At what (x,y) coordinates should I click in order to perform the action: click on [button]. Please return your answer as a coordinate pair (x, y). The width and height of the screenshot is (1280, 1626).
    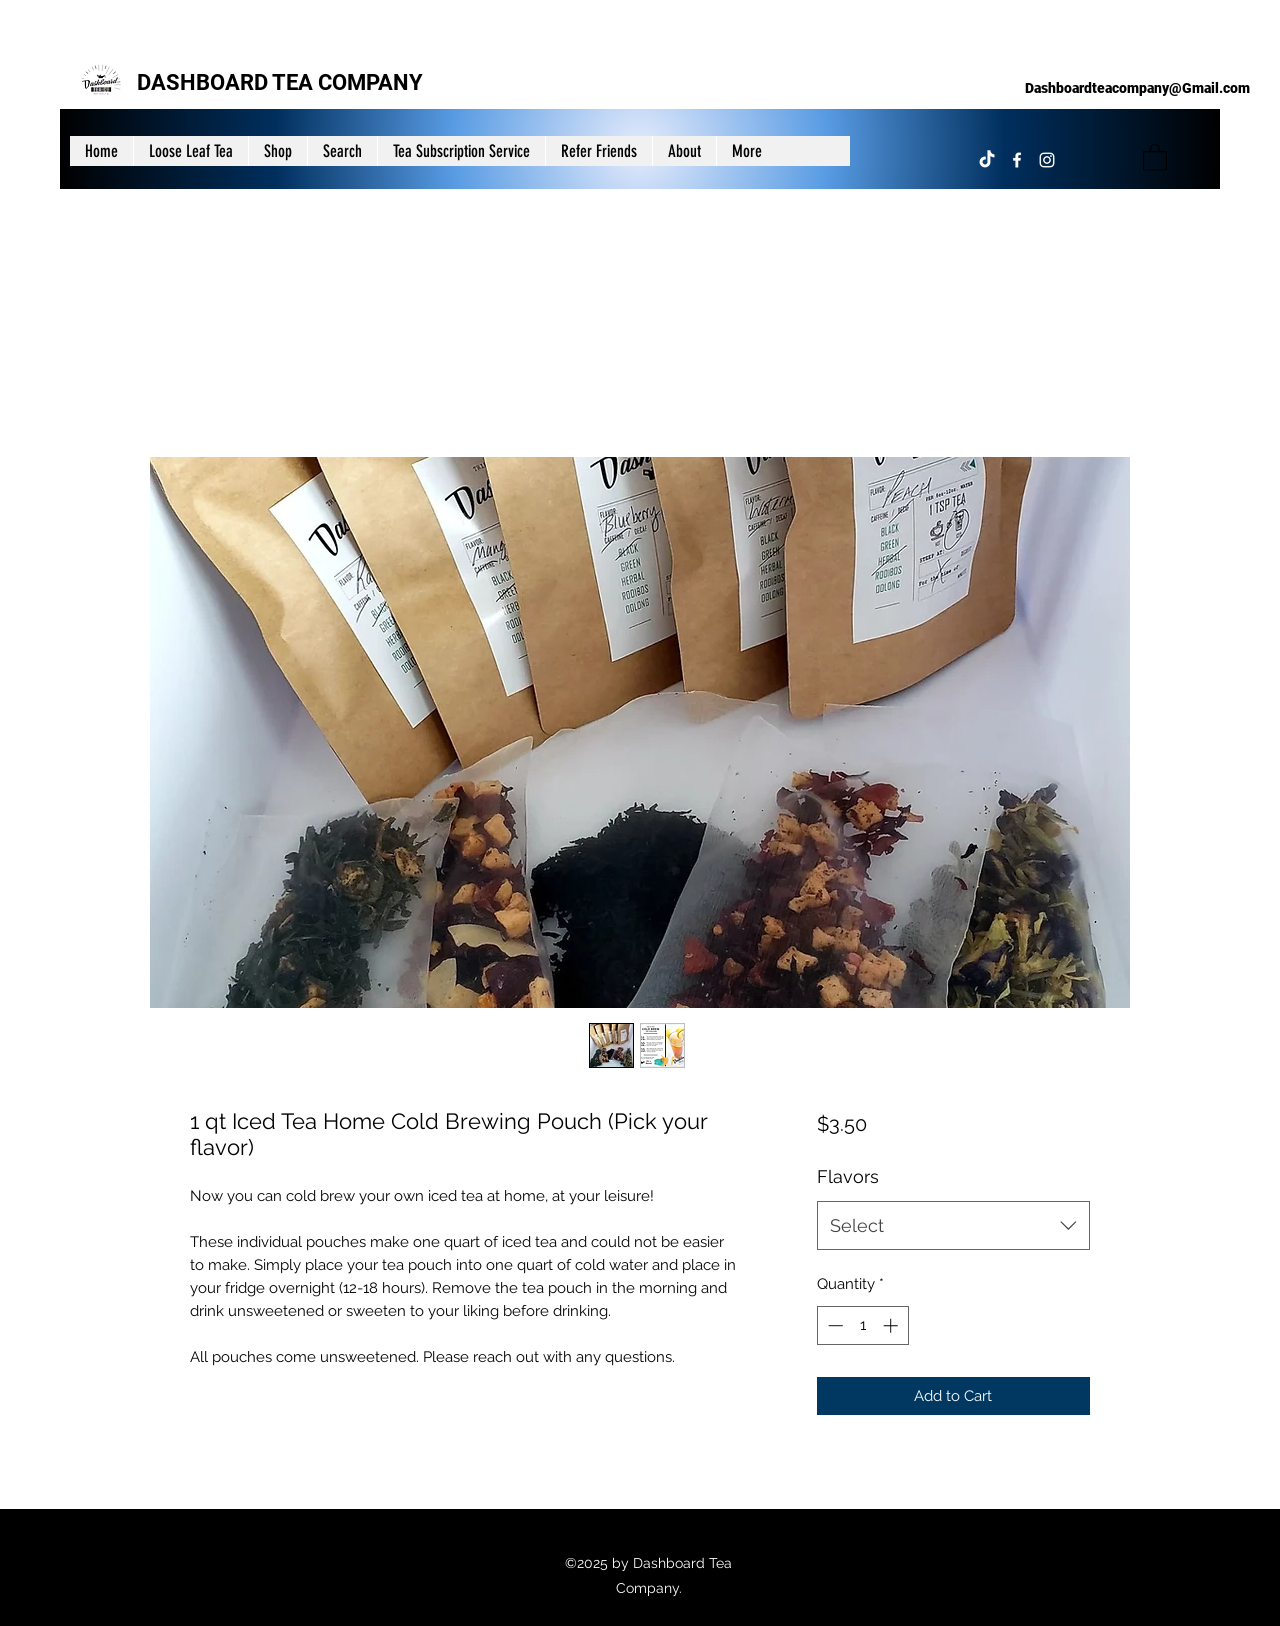
    Looking at the image, I should click on (1155, 156).